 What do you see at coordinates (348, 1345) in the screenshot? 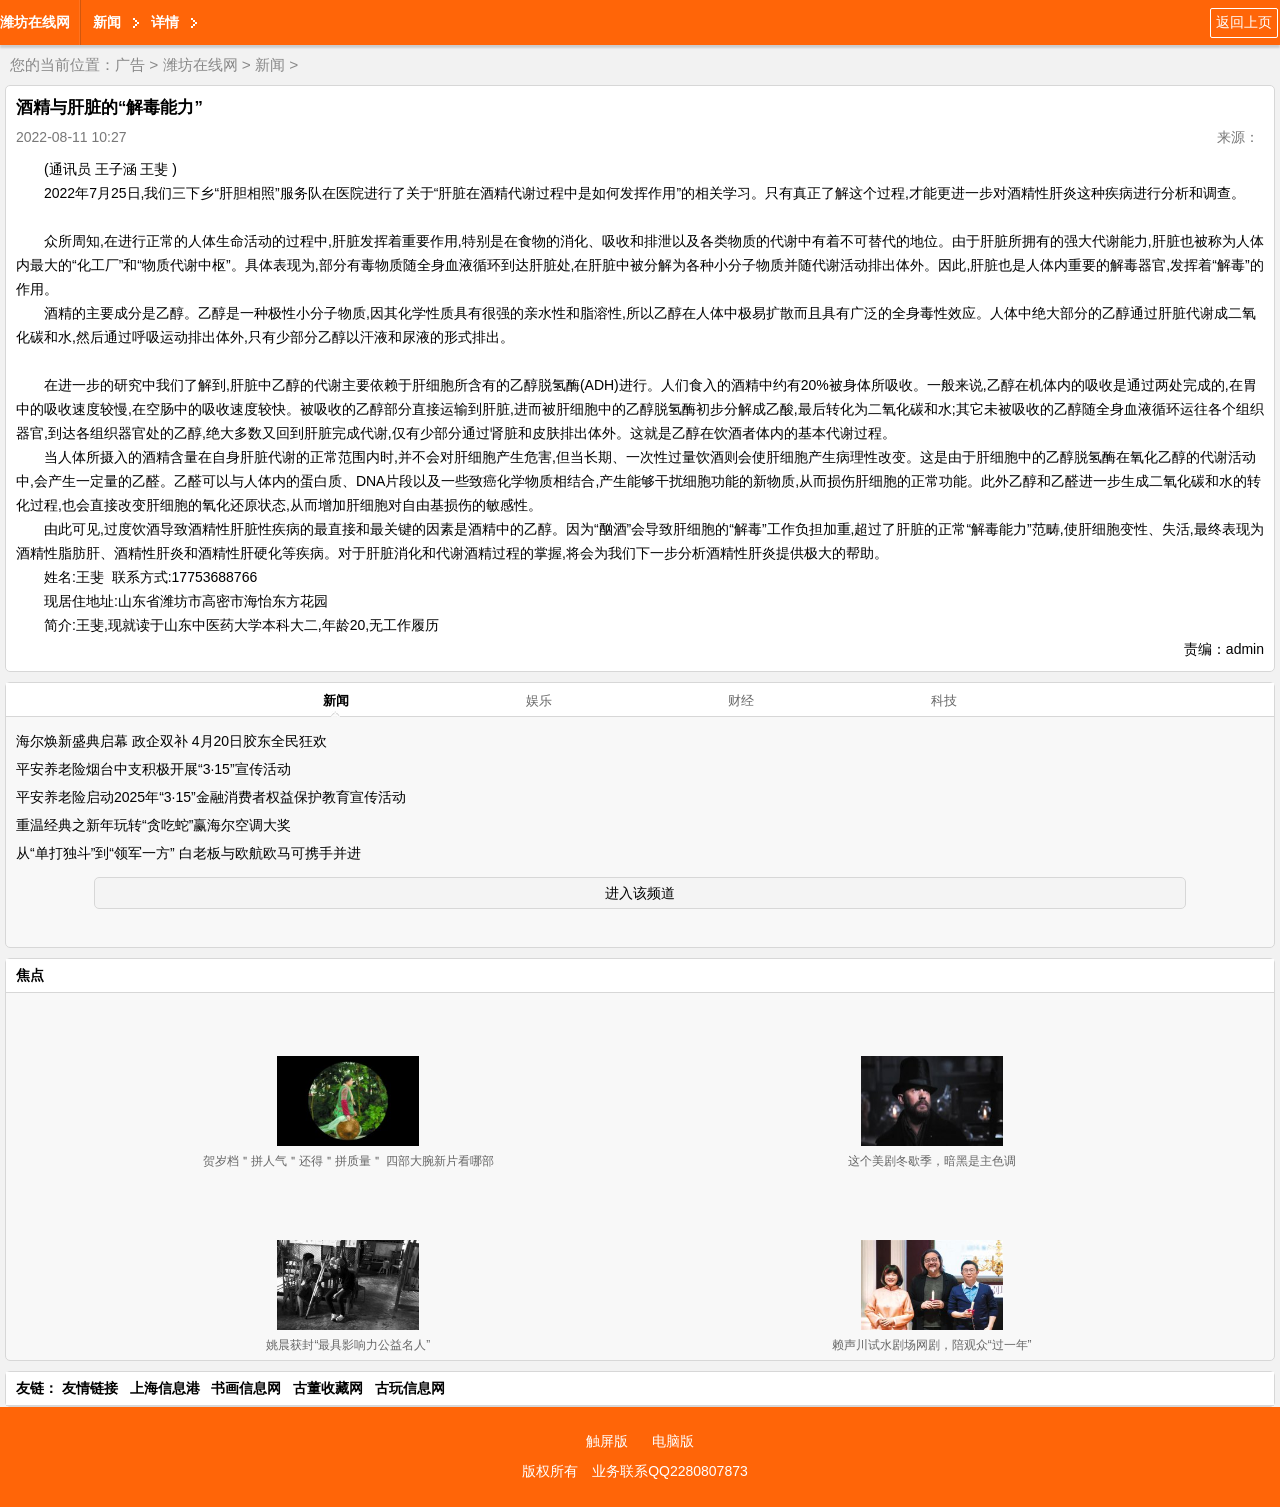
I see `姚晨获封“最具影响力公益名人”` at bounding box center [348, 1345].